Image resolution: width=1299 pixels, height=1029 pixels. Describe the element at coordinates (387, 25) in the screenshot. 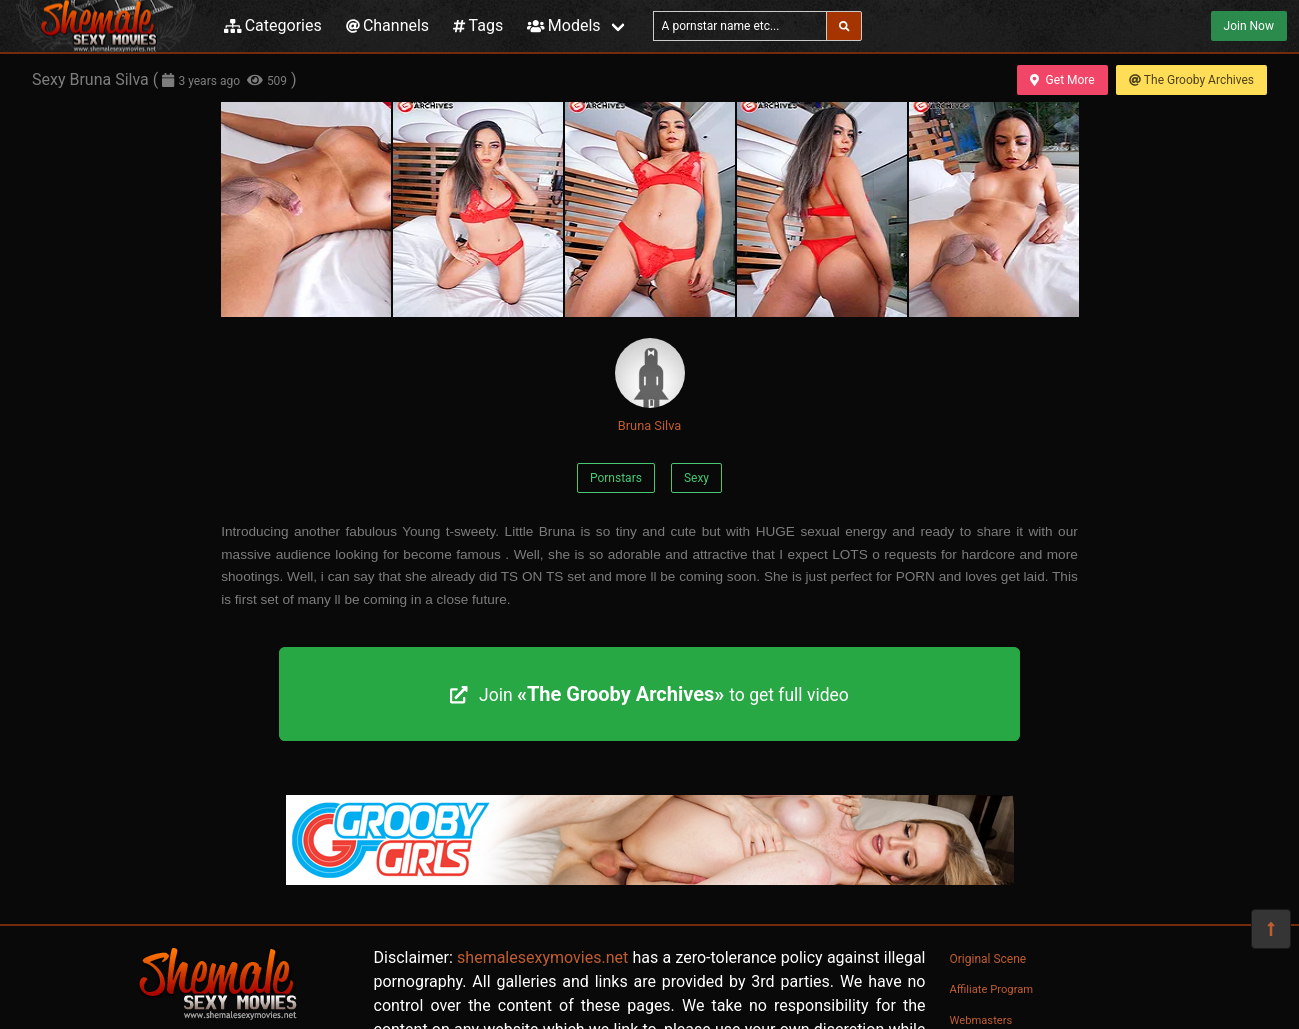

I see `Channels` at that location.